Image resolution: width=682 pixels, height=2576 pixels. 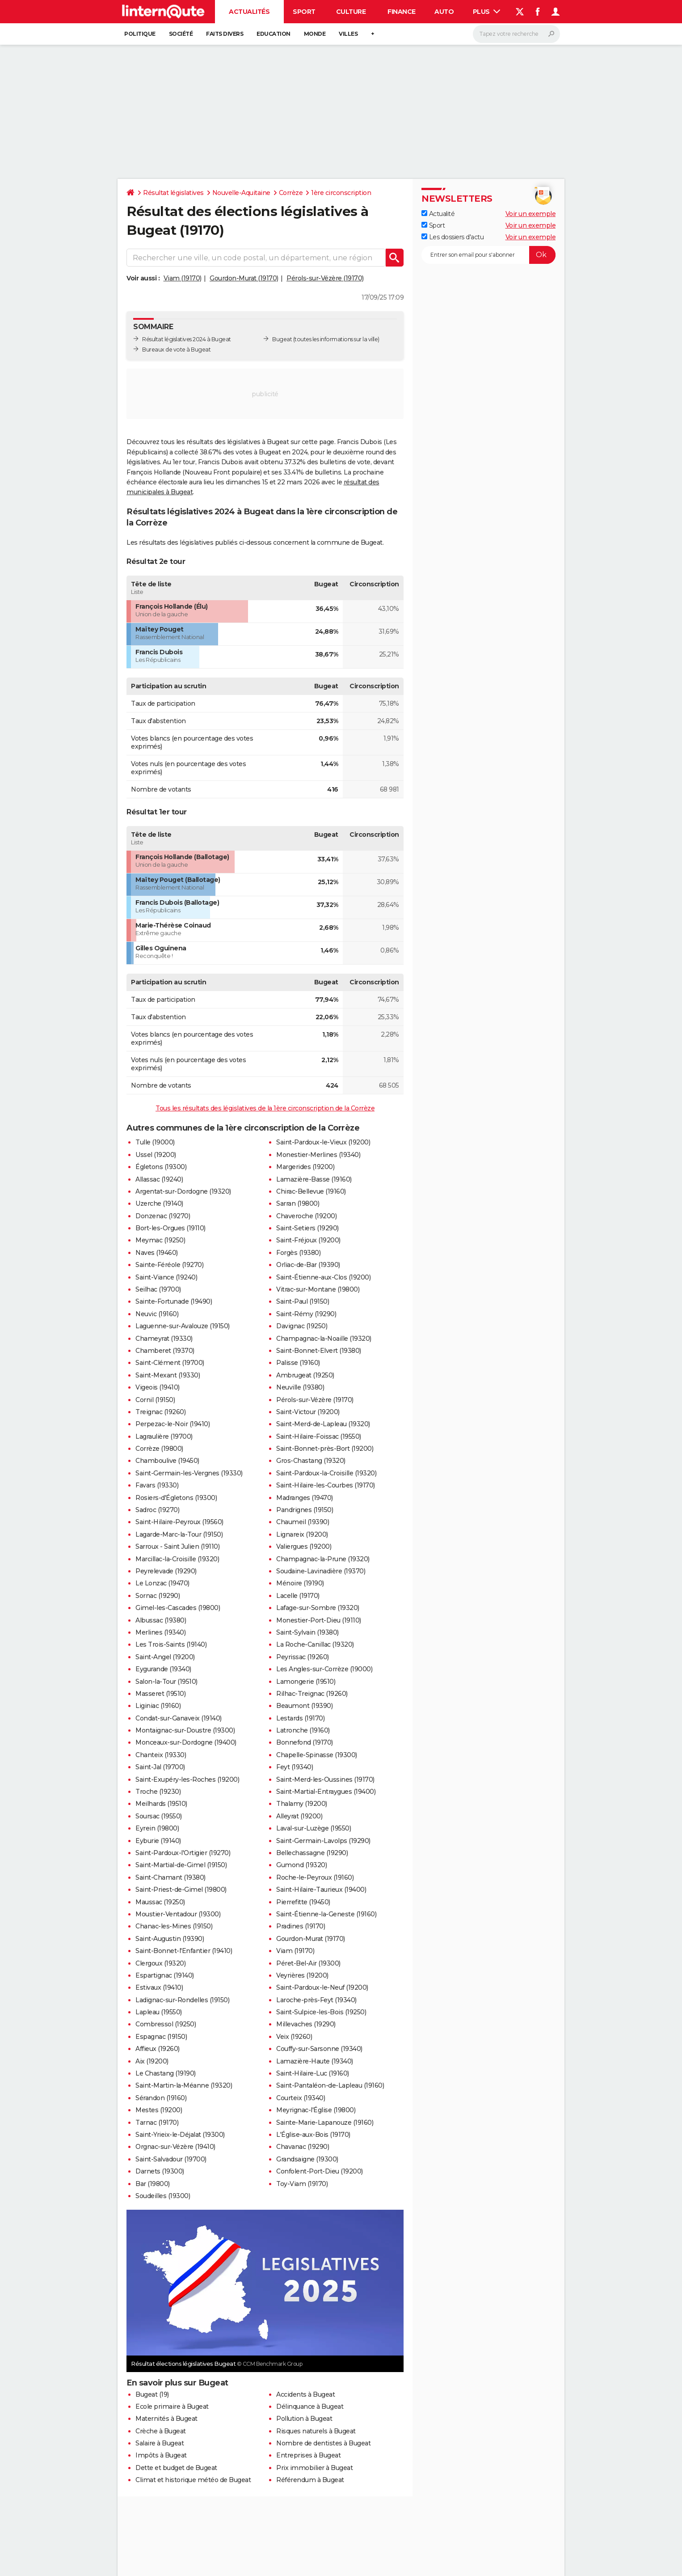 I want to click on Égletons (19300), so click(x=160, y=1167).